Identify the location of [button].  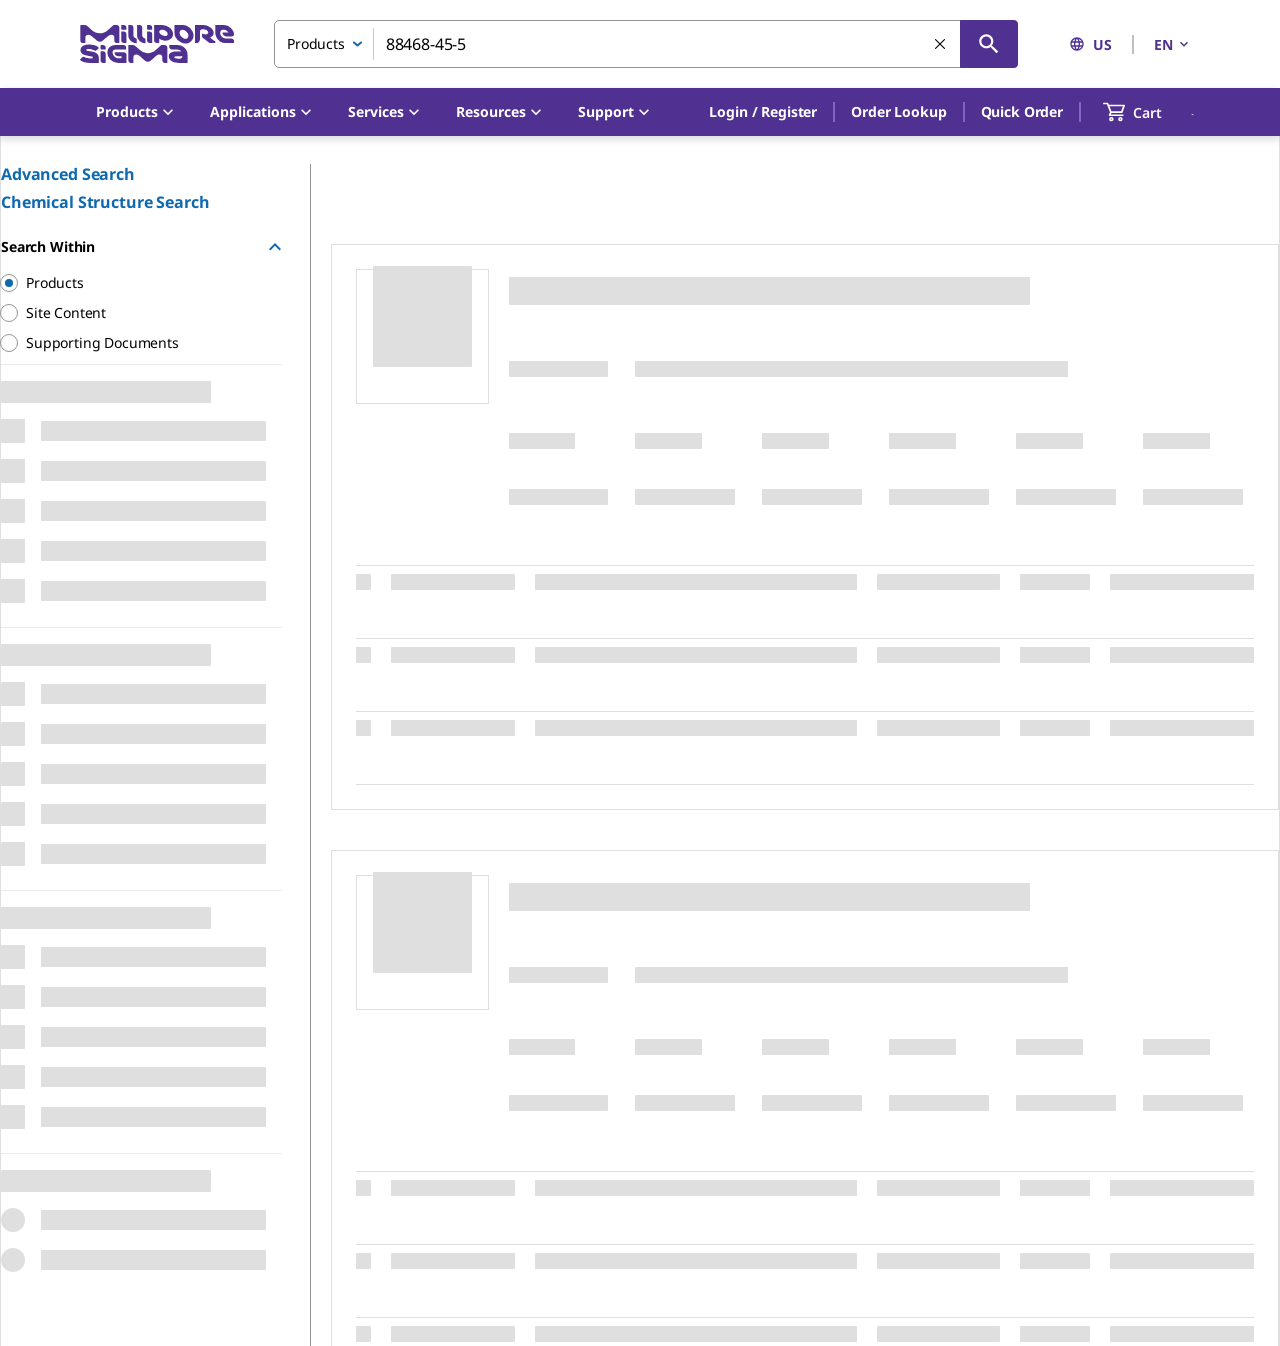
(763, 112).